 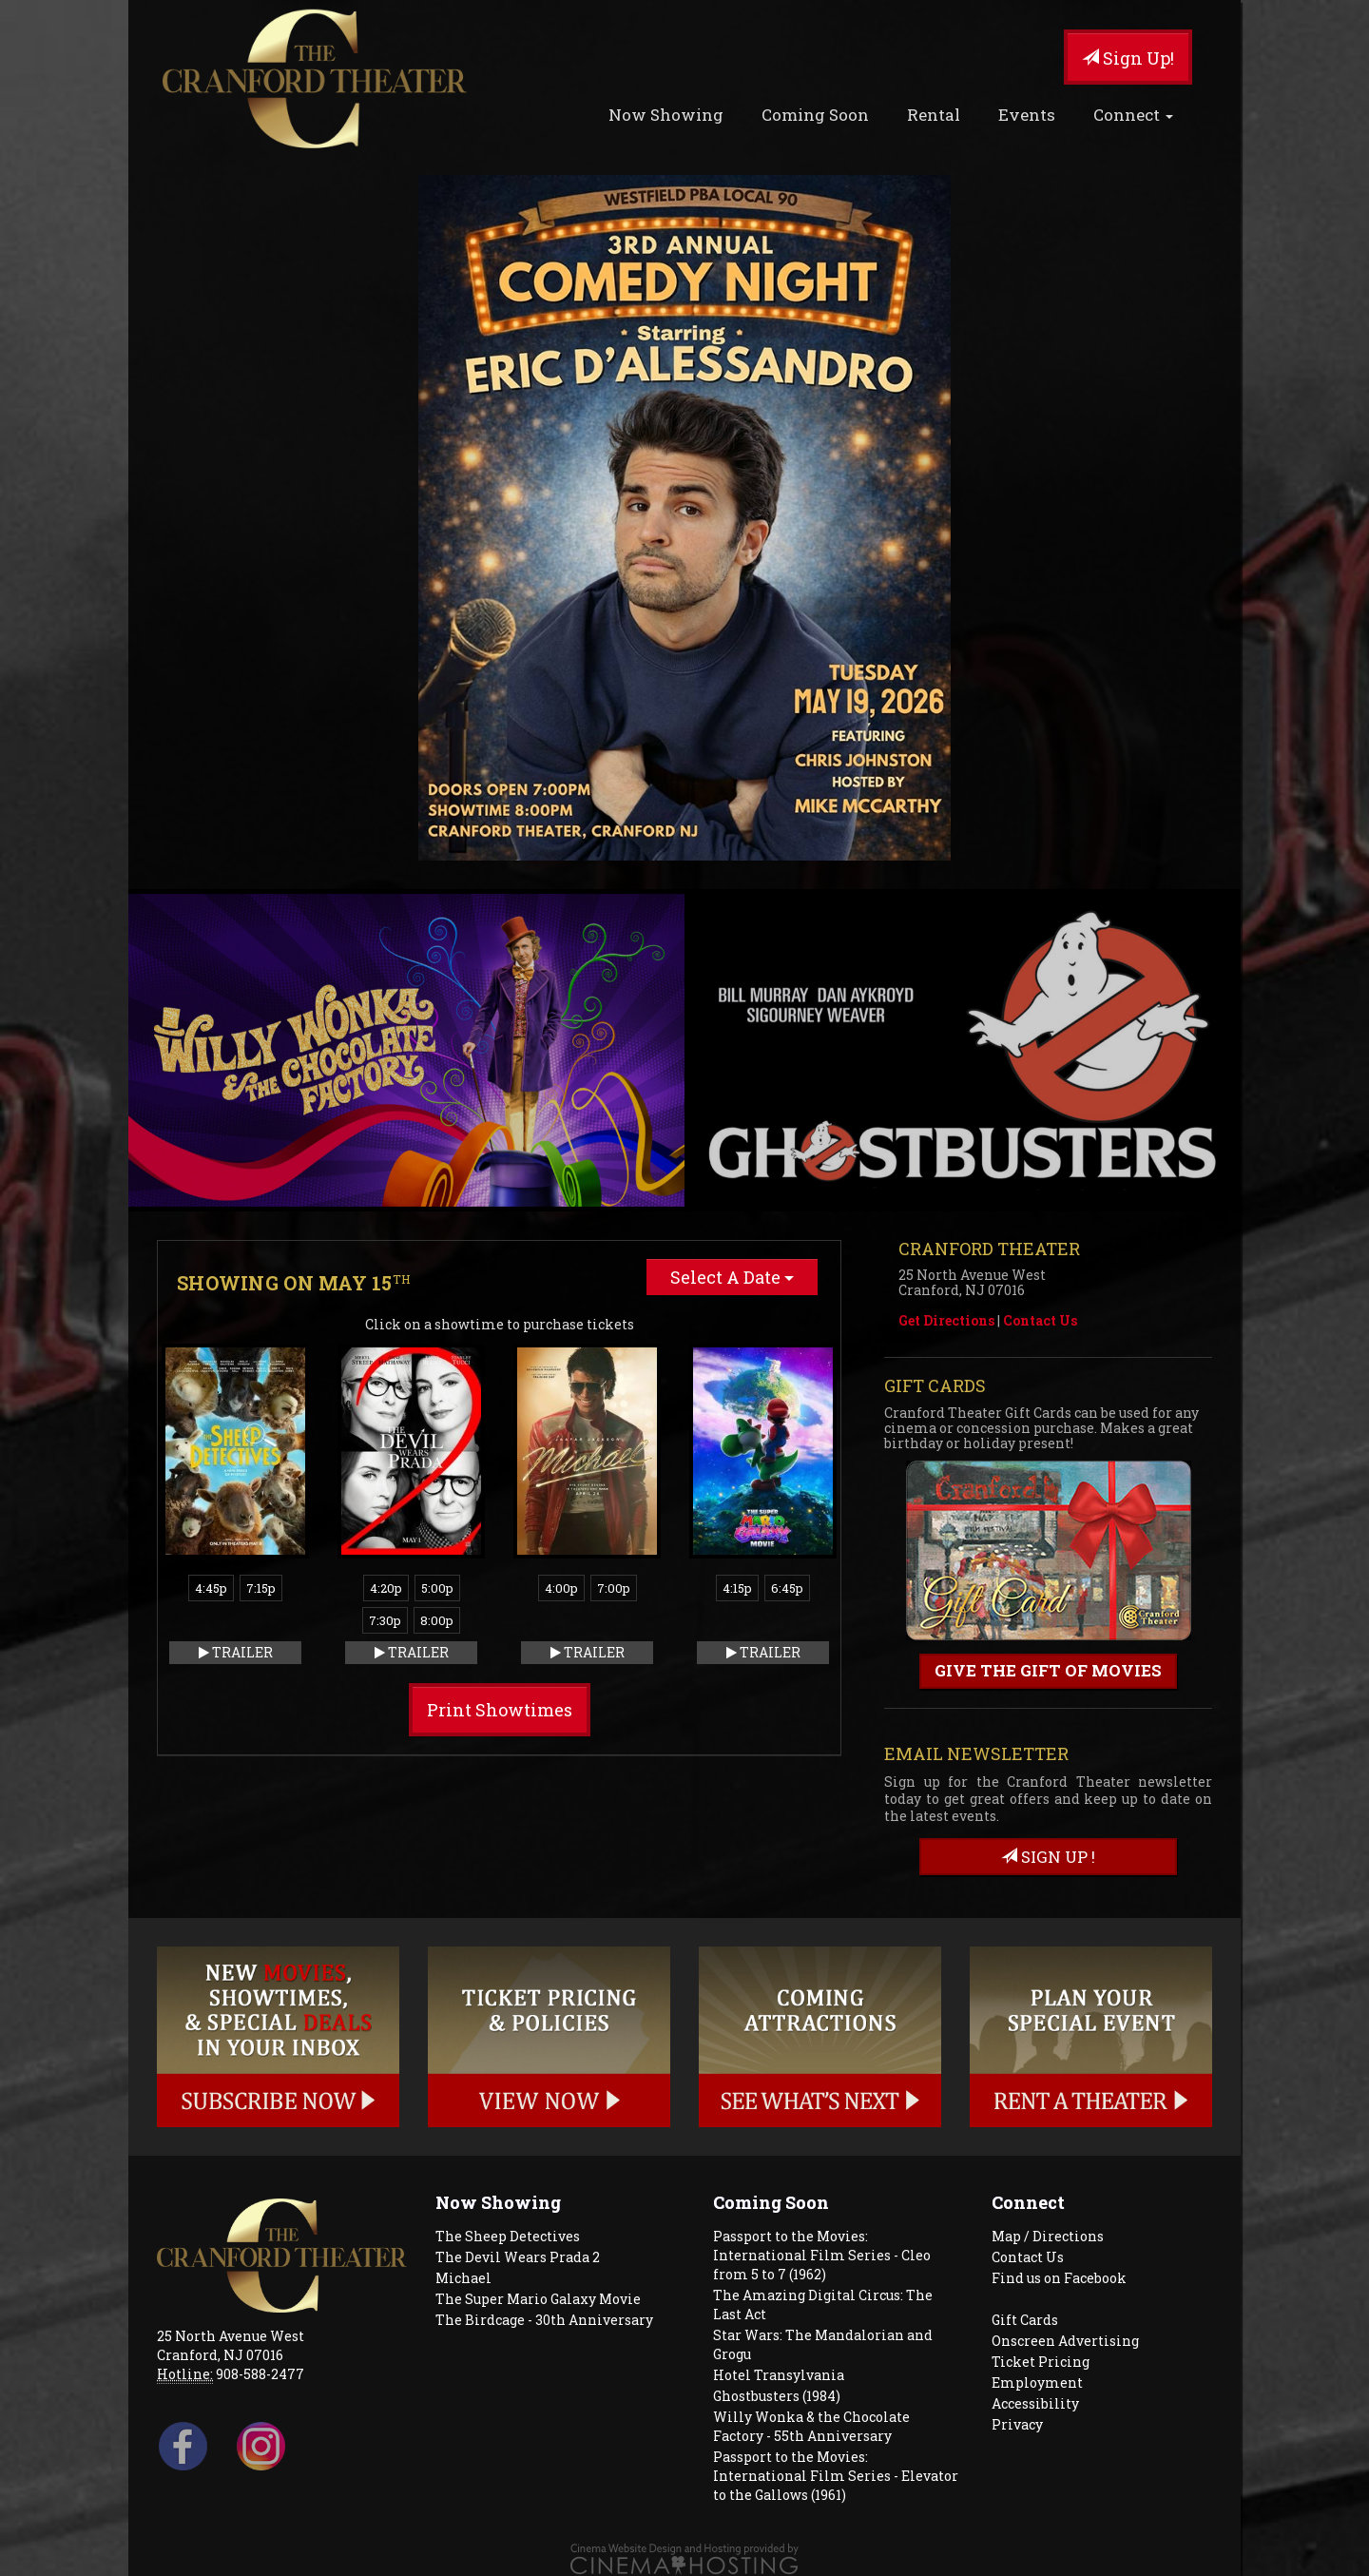 What do you see at coordinates (436, 1620) in the screenshot?
I see `8:00p` at bounding box center [436, 1620].